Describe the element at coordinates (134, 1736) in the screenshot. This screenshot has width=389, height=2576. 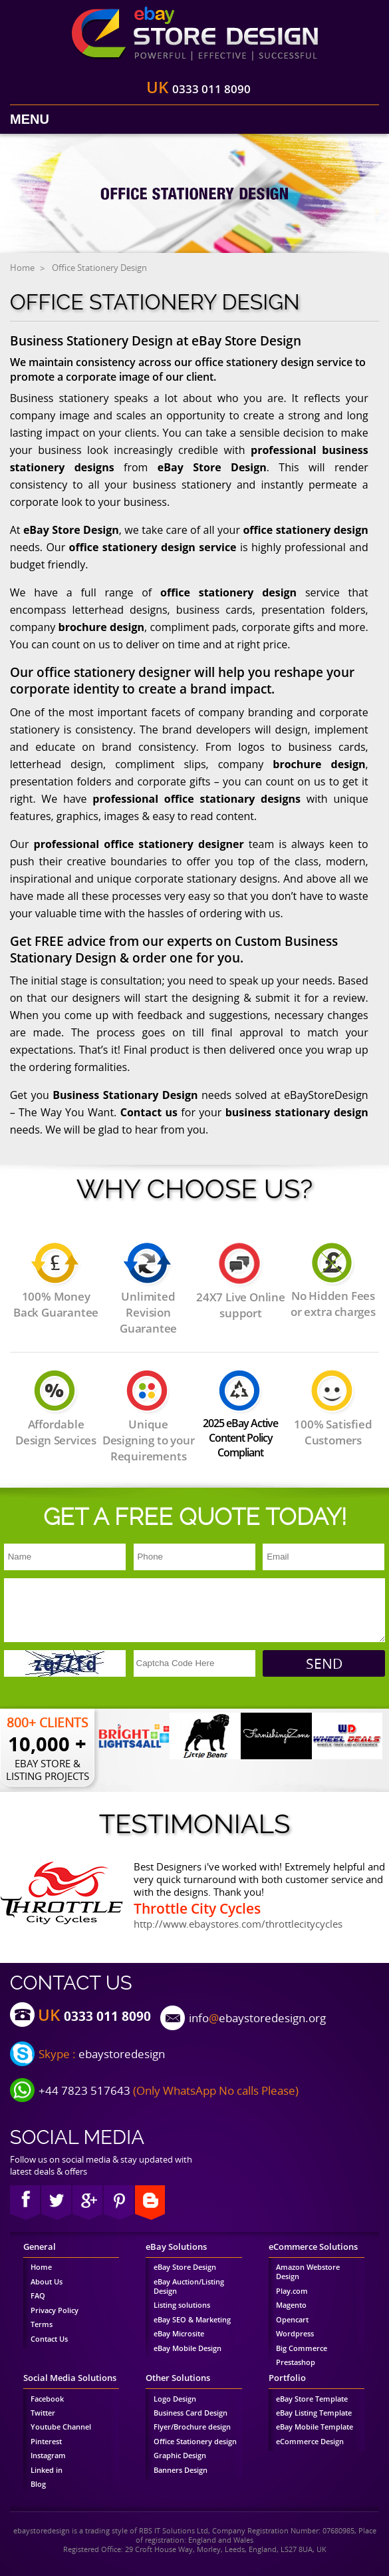
I see `[option]` at that location.